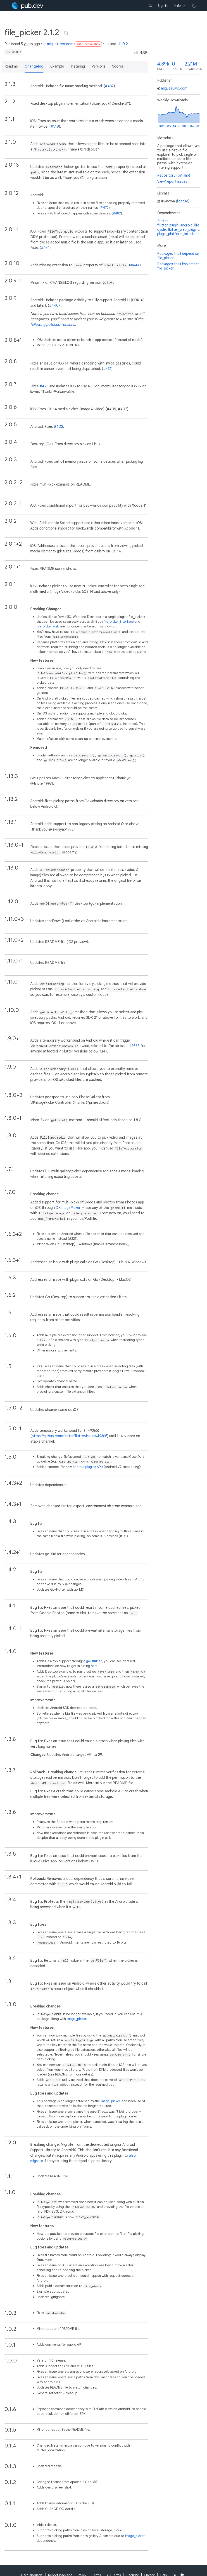  Describe the element at coordinates (98, 66) in the screenshot. I see `Versions [button]` at that location.